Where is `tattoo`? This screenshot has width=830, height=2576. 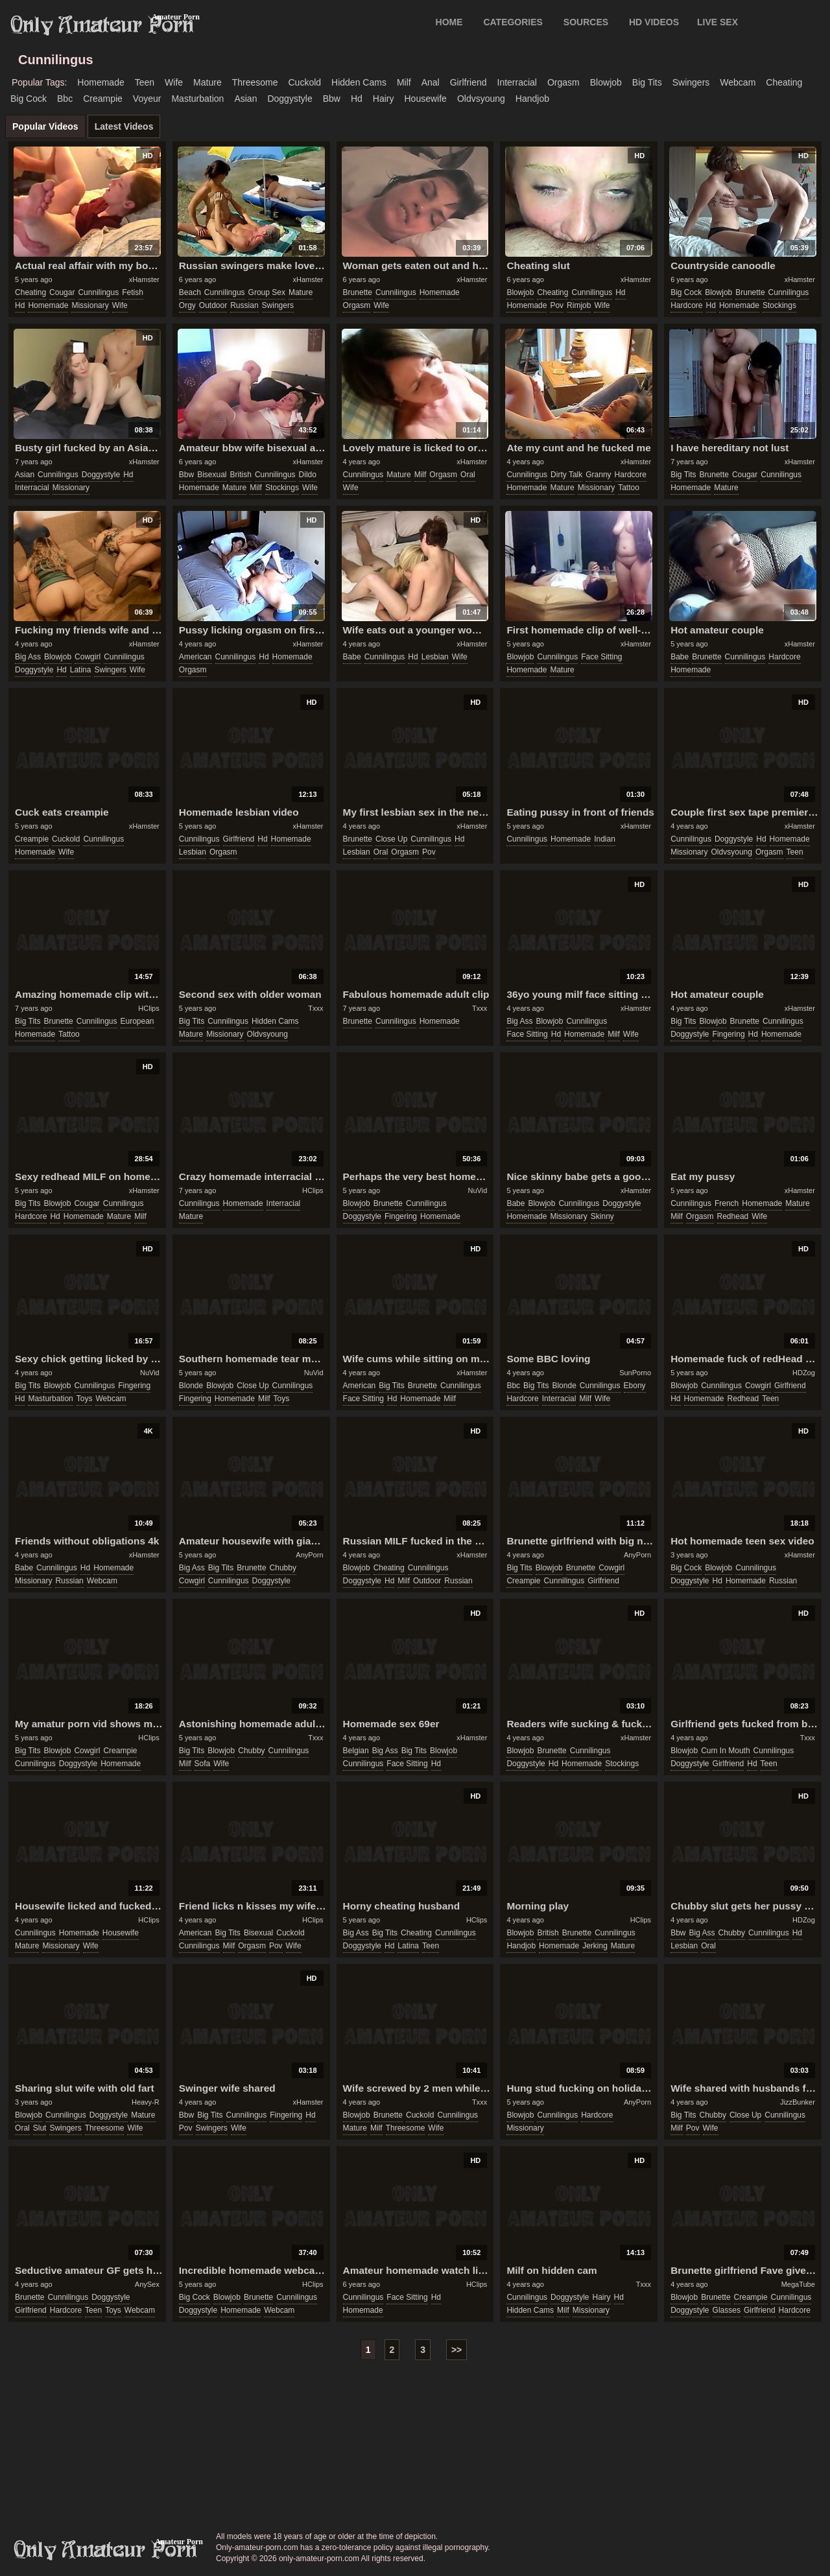 tattoo is located at coordinates (628, 487).